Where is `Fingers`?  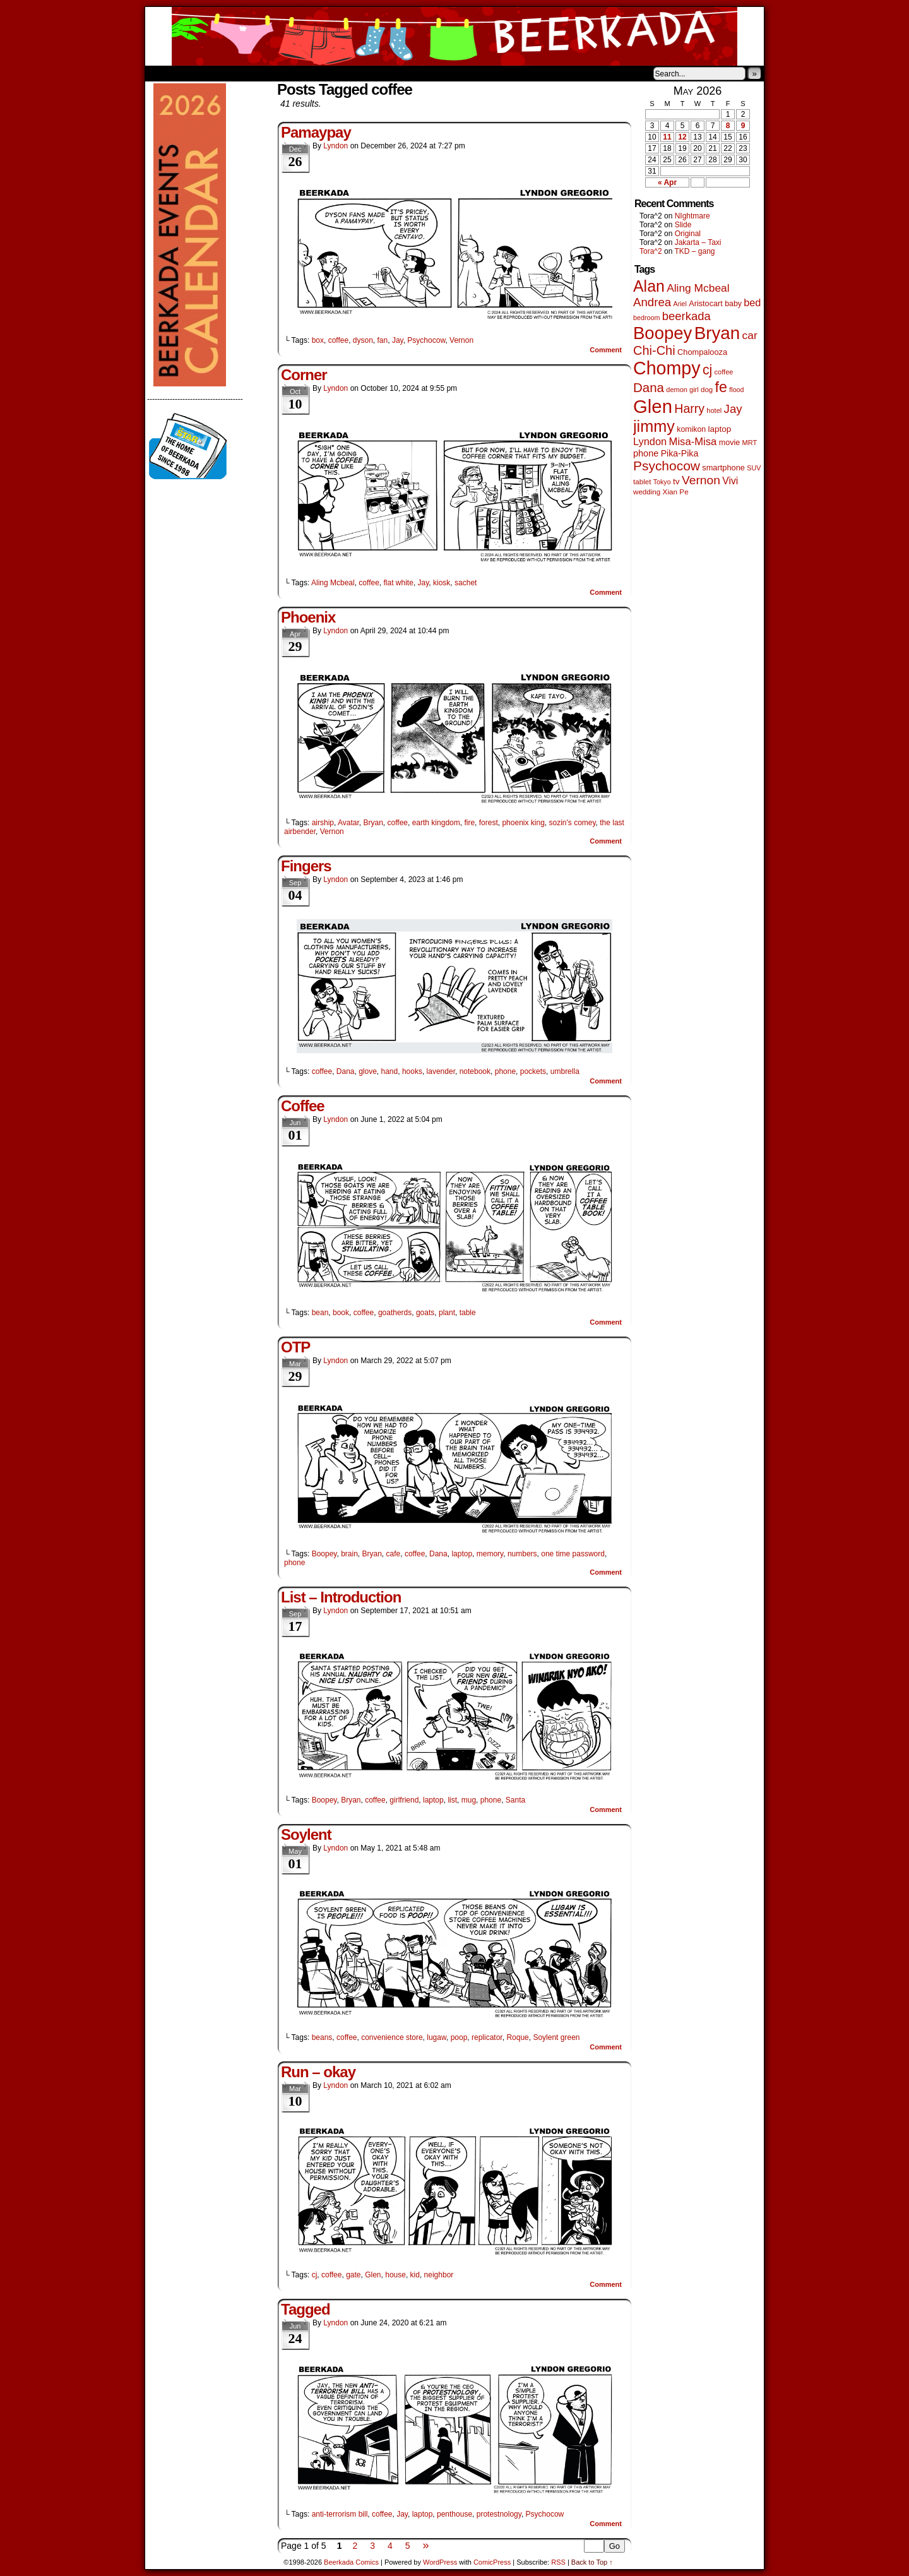
Fingers is located at coordinates (306, 865).